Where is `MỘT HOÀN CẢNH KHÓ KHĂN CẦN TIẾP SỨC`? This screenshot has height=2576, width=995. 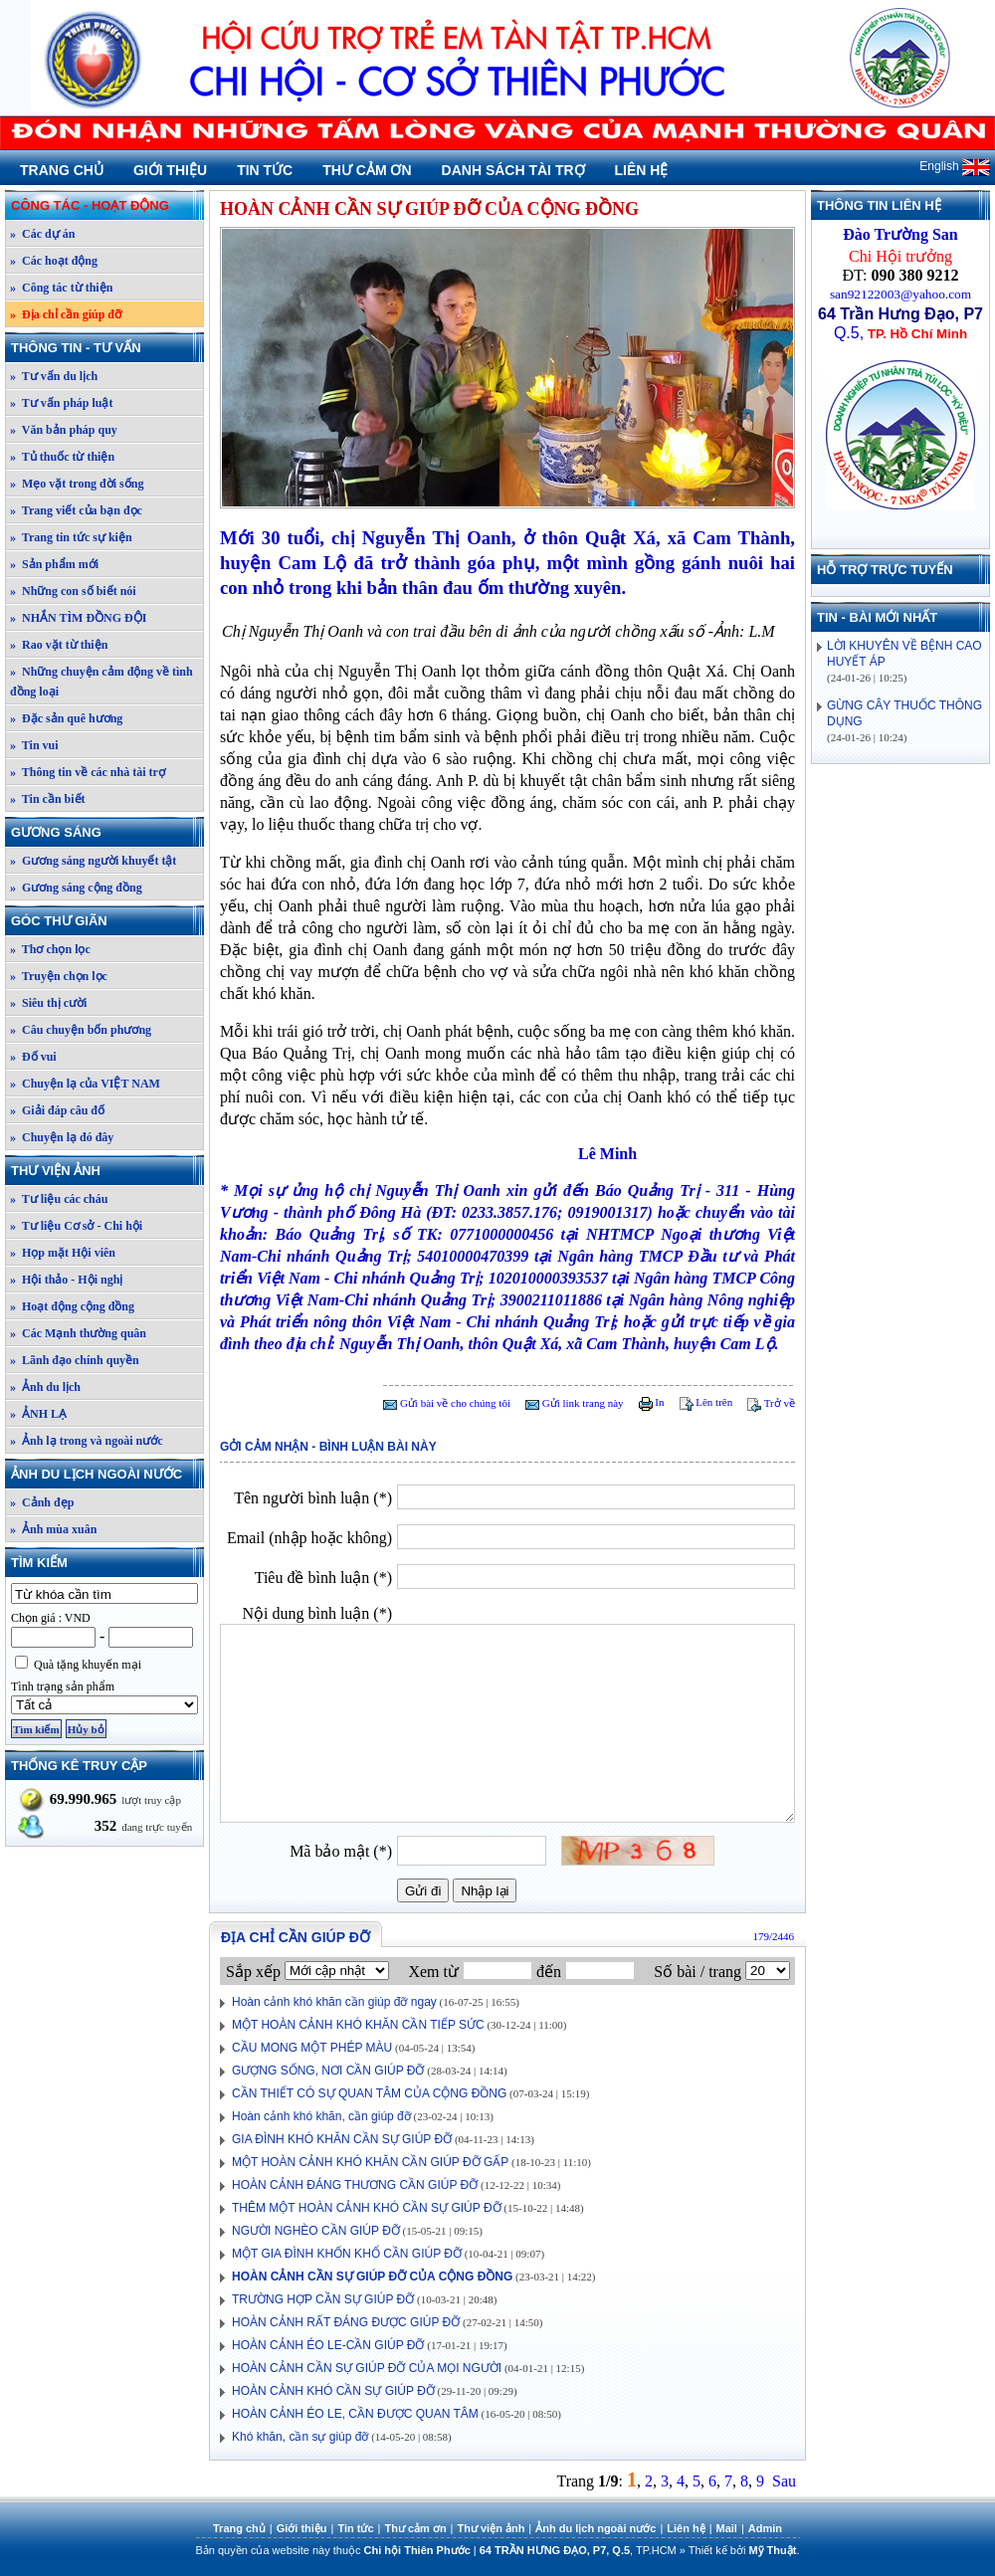 MỘT HOÀN CẢNH KHÓ KHĂN CẦN TIẾP SỨC is located at coordinates (358, 2025).